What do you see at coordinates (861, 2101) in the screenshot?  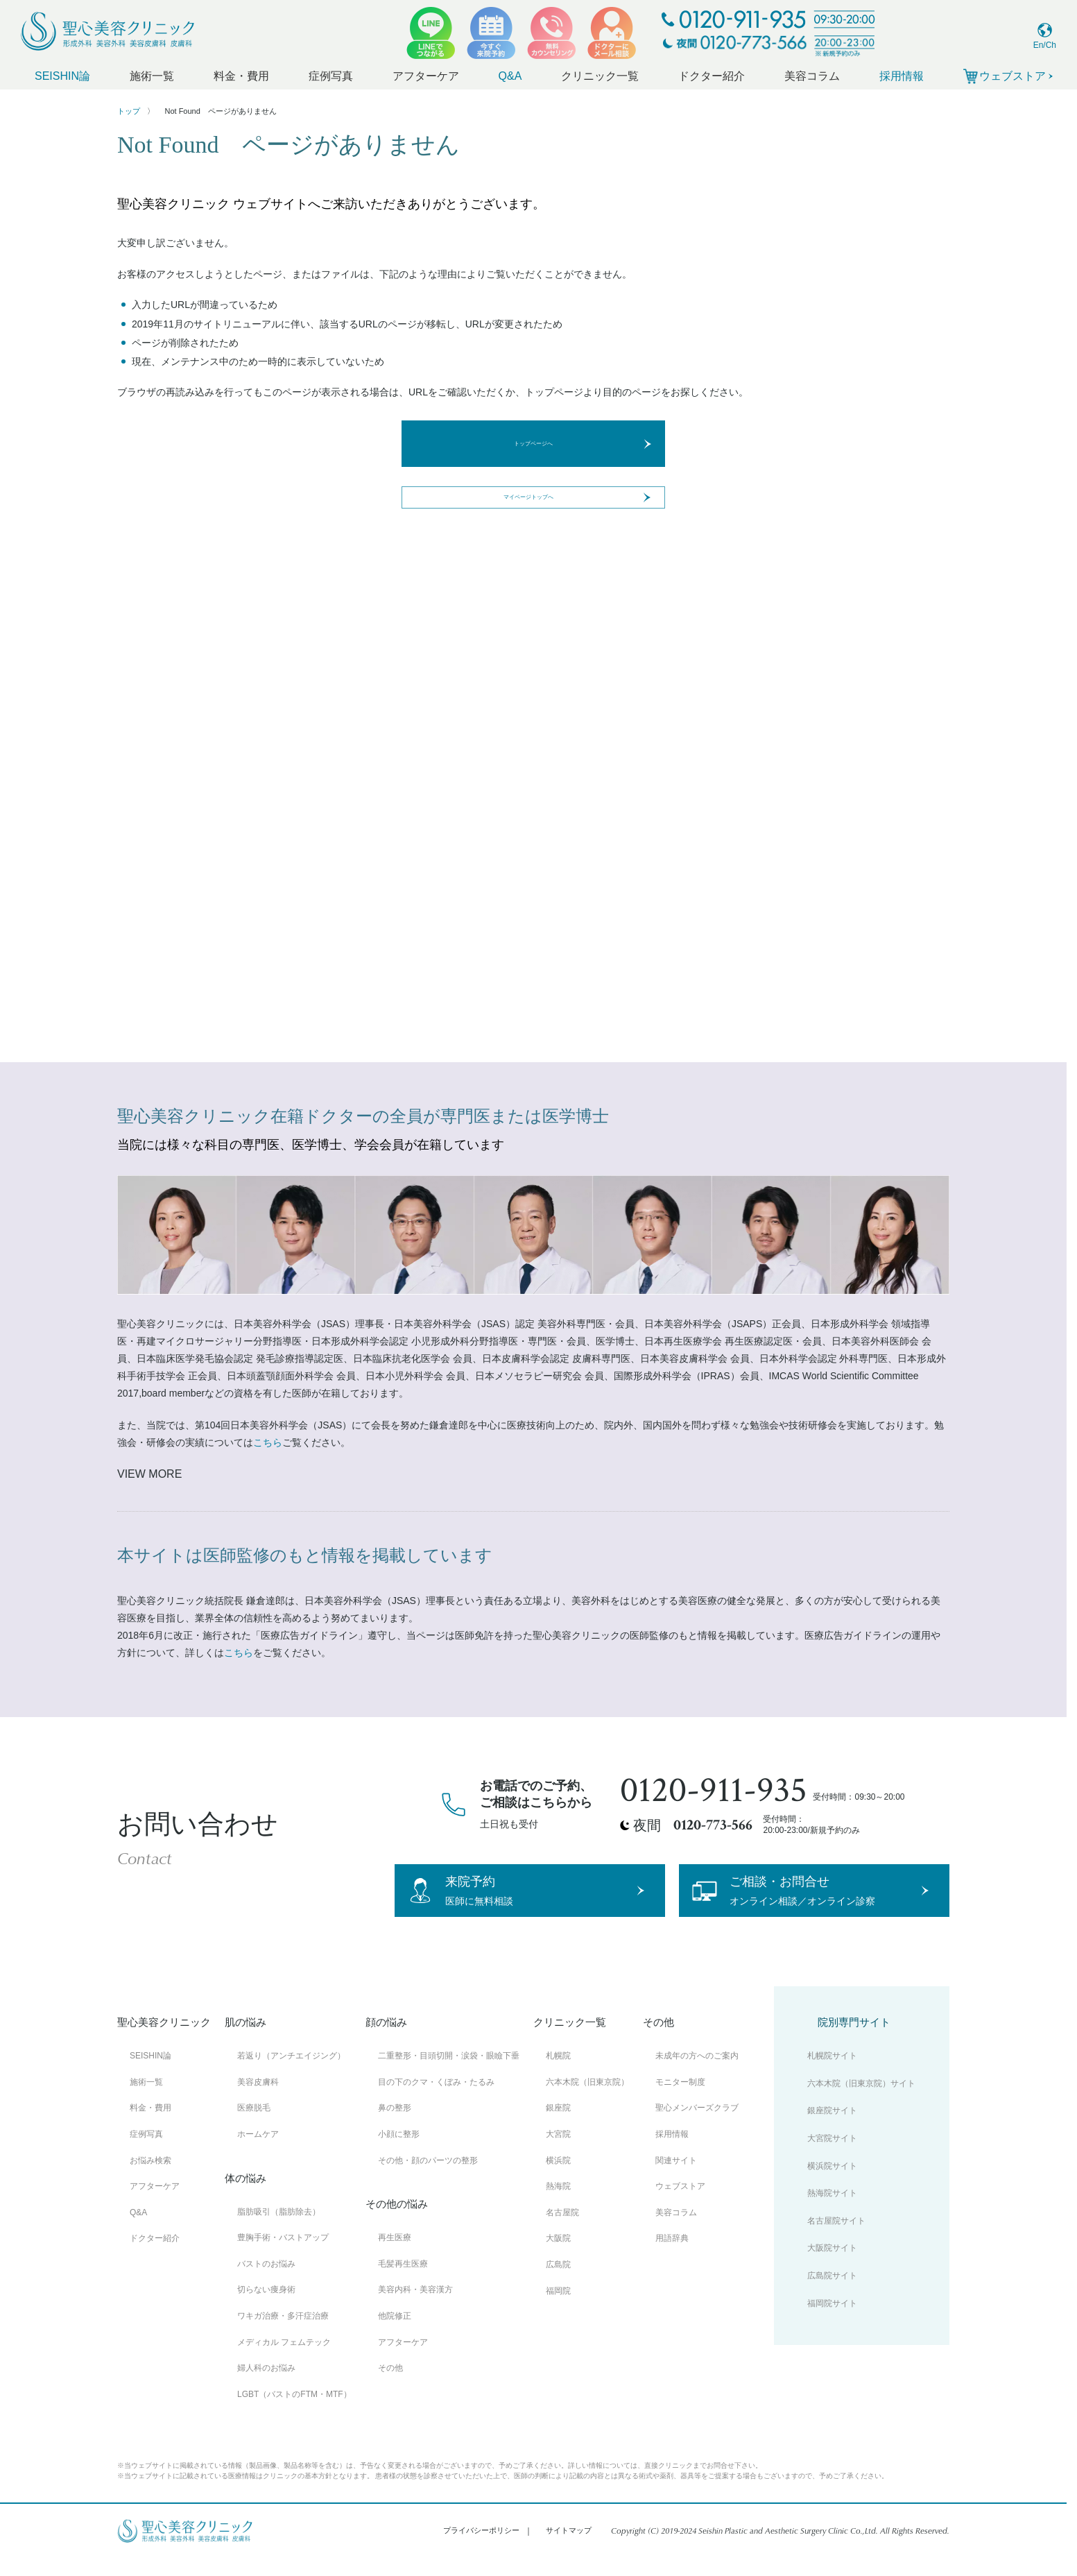 I see `六本木院（旧東京院）サイト` at bounding box center [861, 2101].